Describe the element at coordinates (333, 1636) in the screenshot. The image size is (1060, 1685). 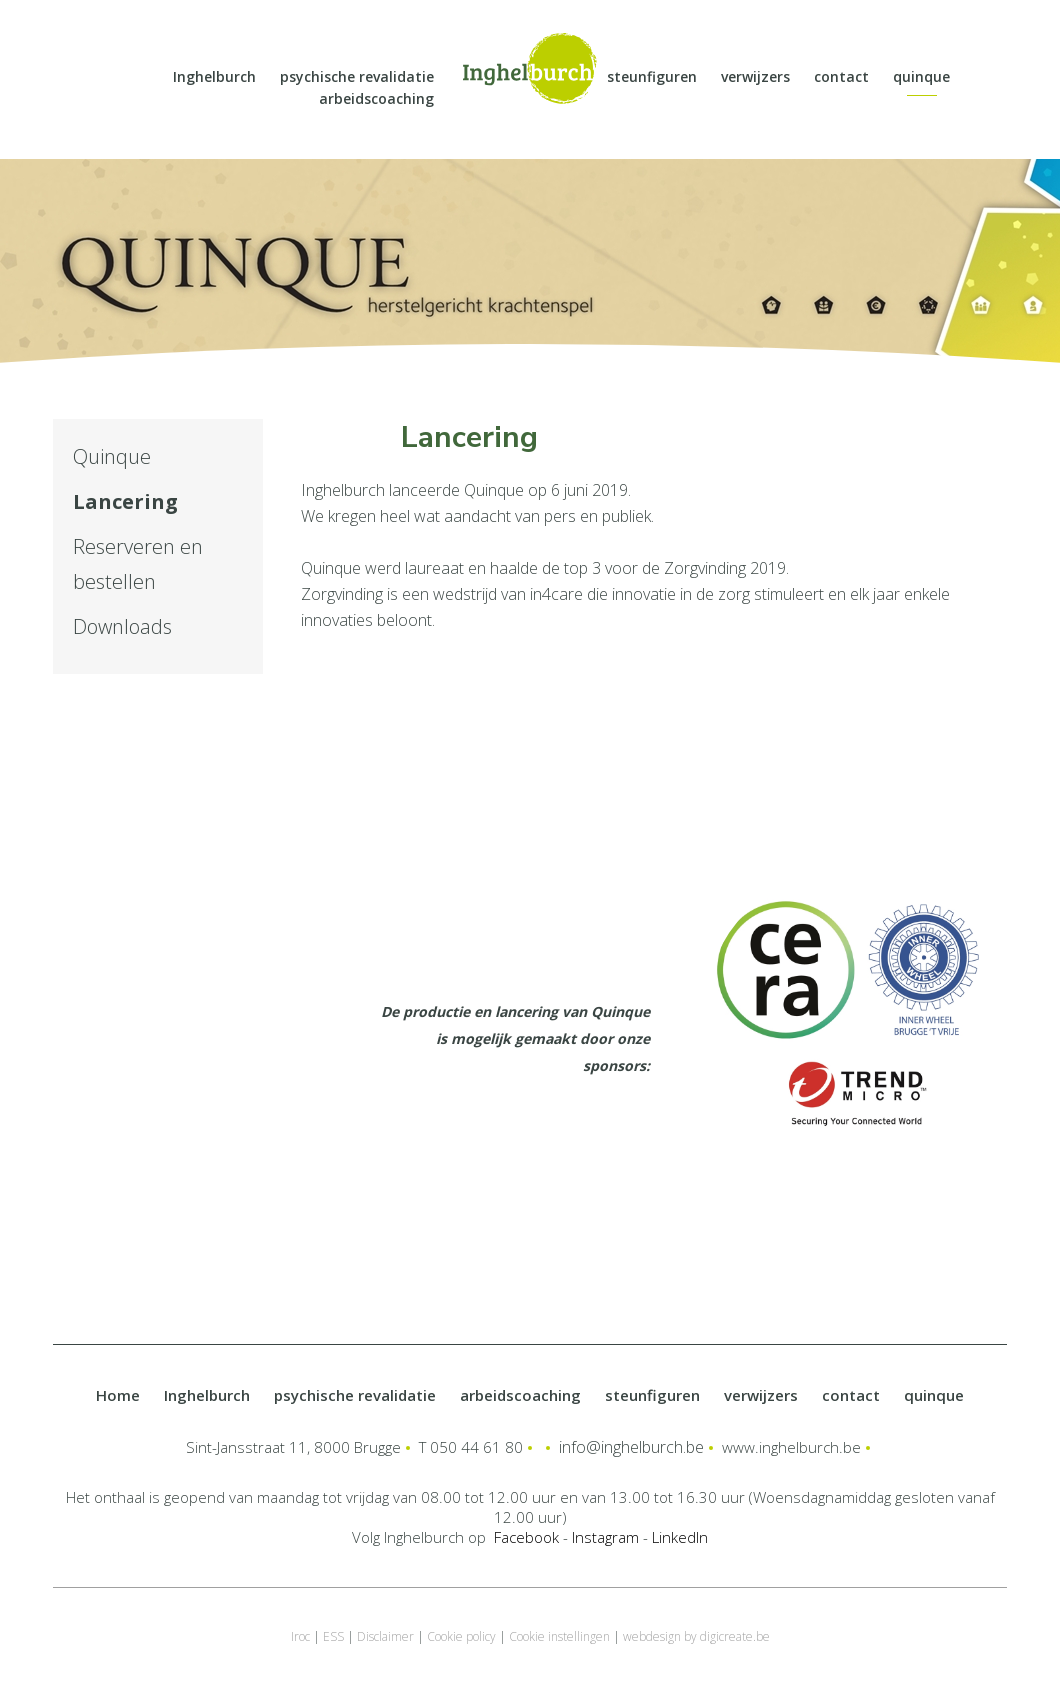
I see `ESS` at that location.